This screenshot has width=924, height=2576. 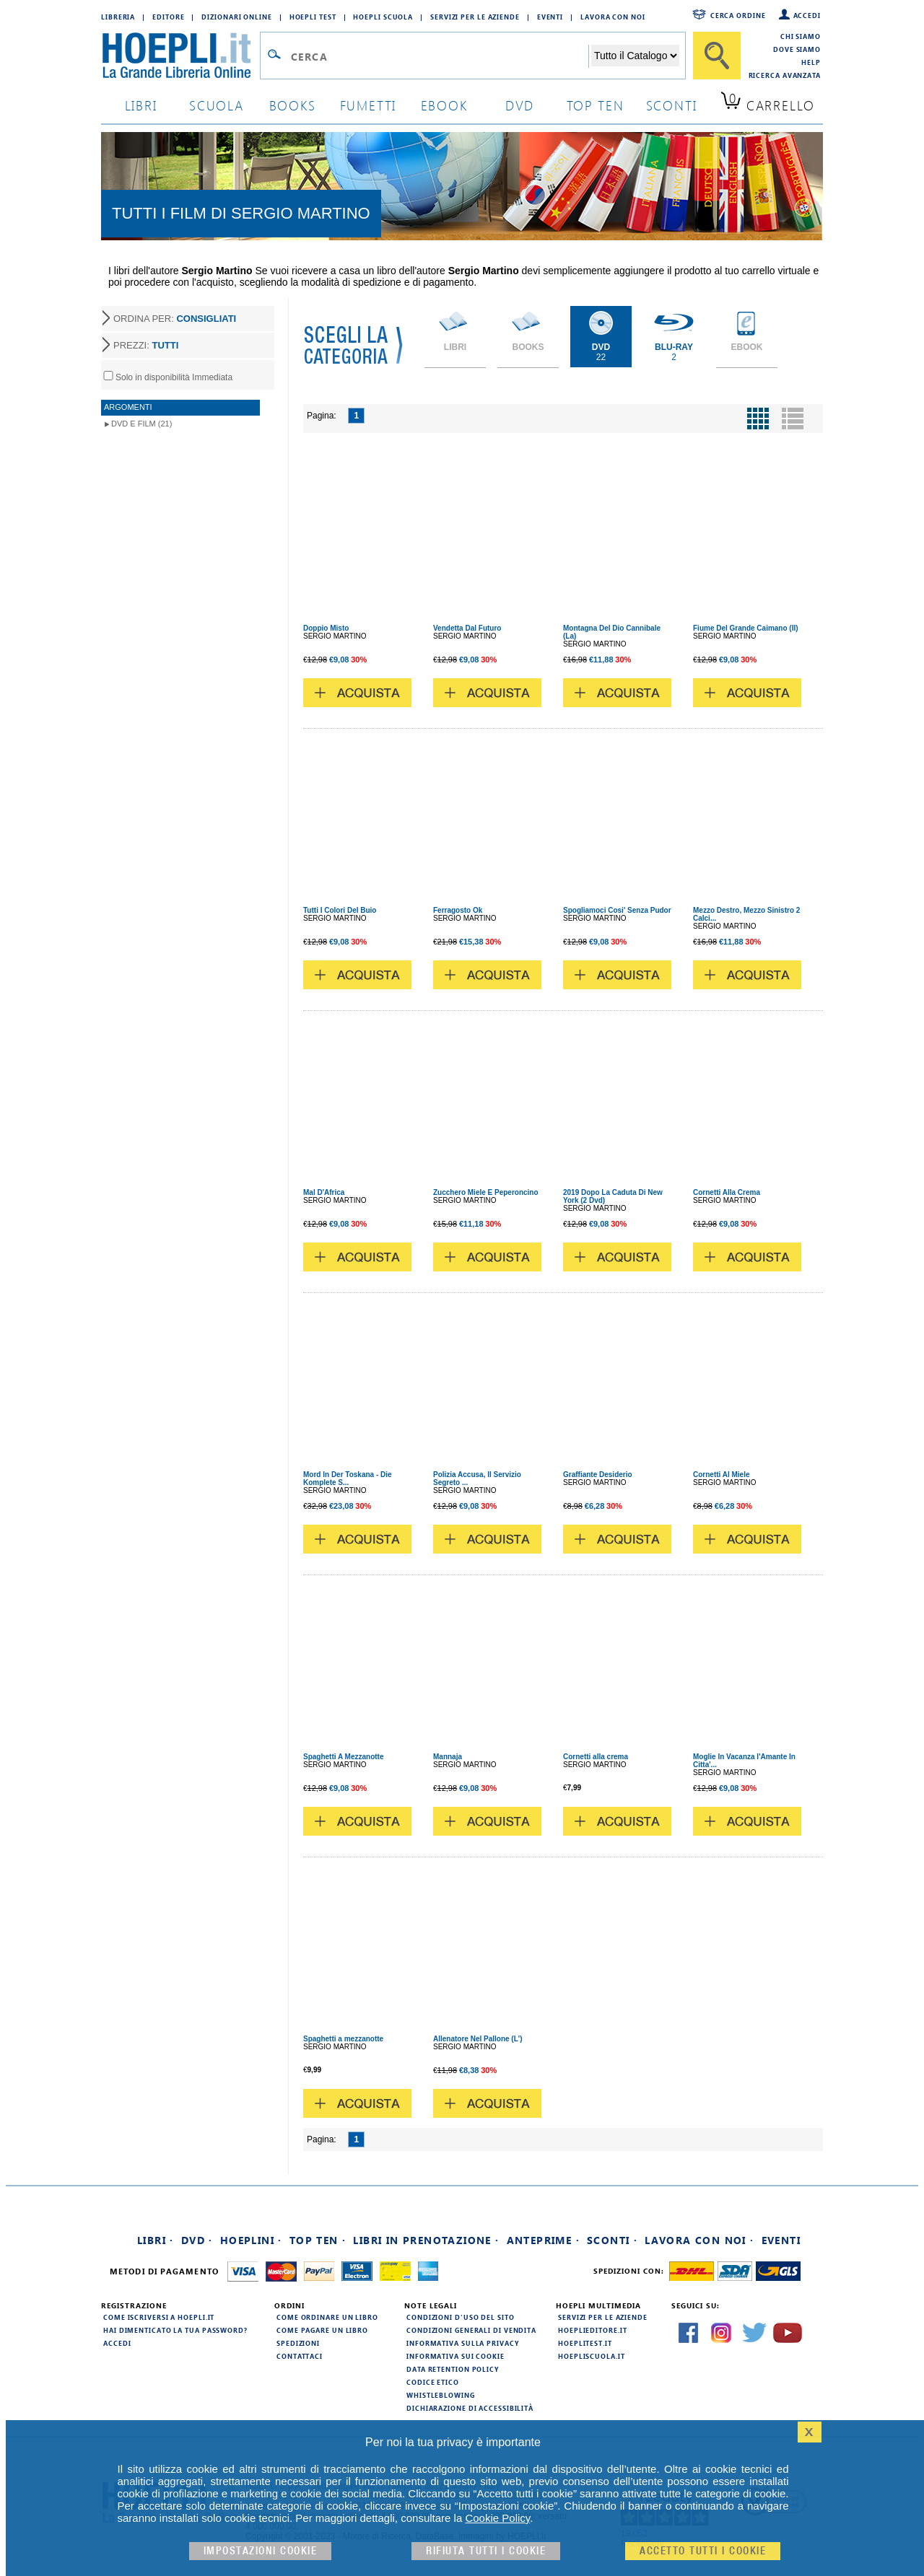 I want to click on Spaghetti a mezzanotte, so click(x=343, y=2039).